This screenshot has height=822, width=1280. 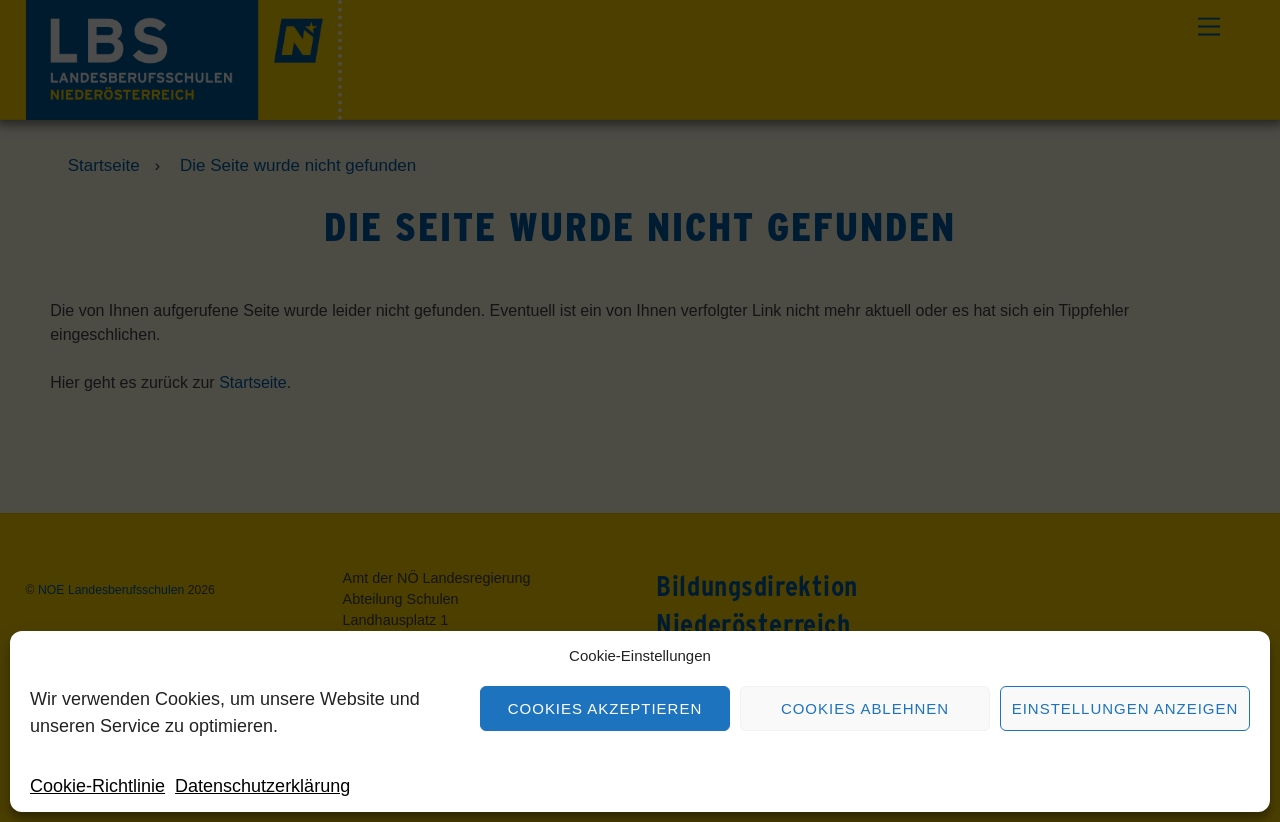 I want to click on Cookie-Richtlinie, so click(x=97, y=786).